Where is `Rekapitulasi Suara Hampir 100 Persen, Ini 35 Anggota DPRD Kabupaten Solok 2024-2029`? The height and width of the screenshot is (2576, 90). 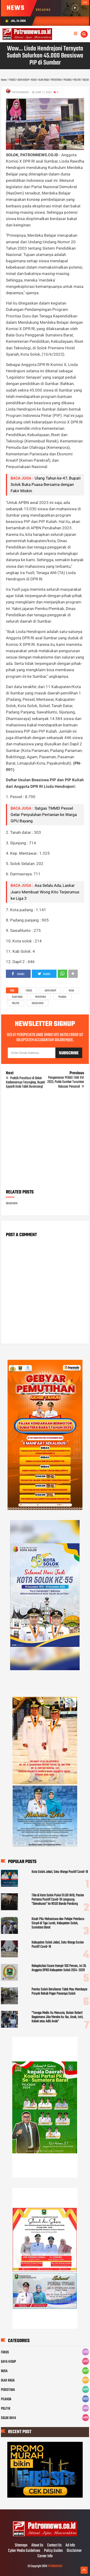
Rekapitulasi Suara Hampir 100 Persen, Ini 35 Anggota DPRD Kabupaten Solok 2024-2029 is located at coordinates (59, 1968).